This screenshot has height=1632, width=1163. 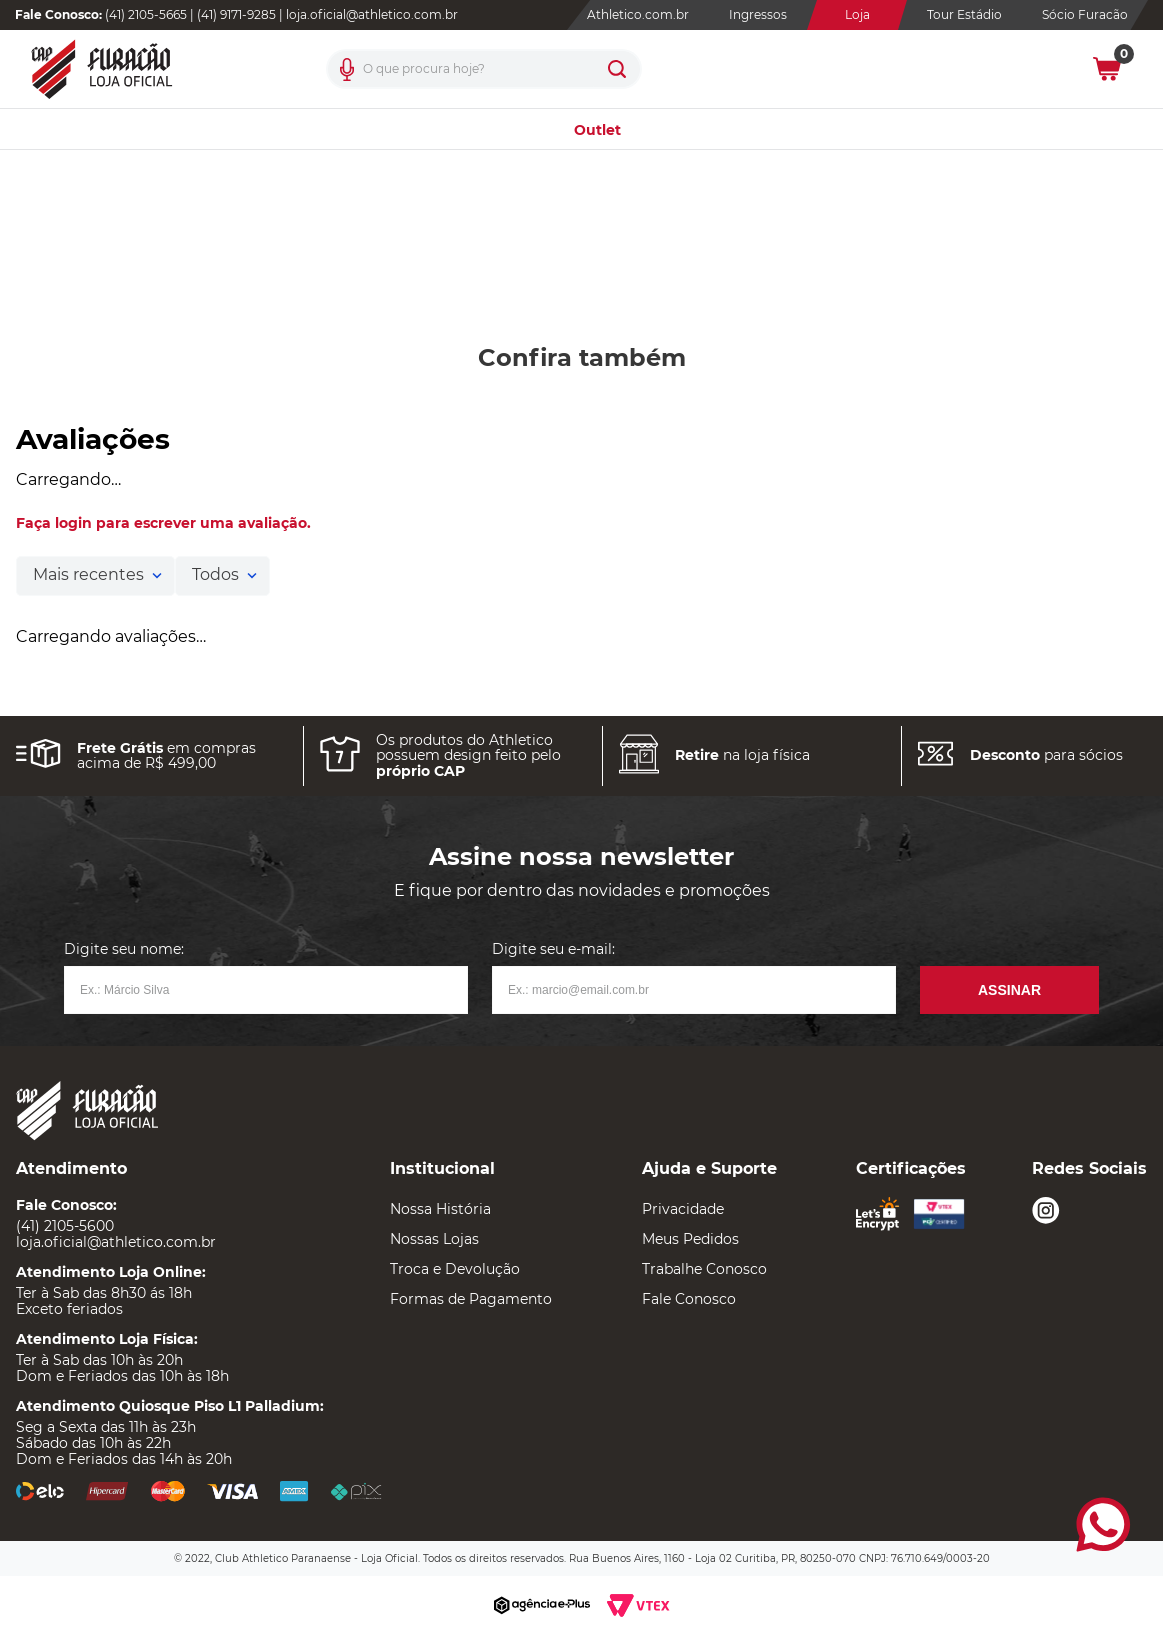 I want to click on [button], so click(x=347, y=69).